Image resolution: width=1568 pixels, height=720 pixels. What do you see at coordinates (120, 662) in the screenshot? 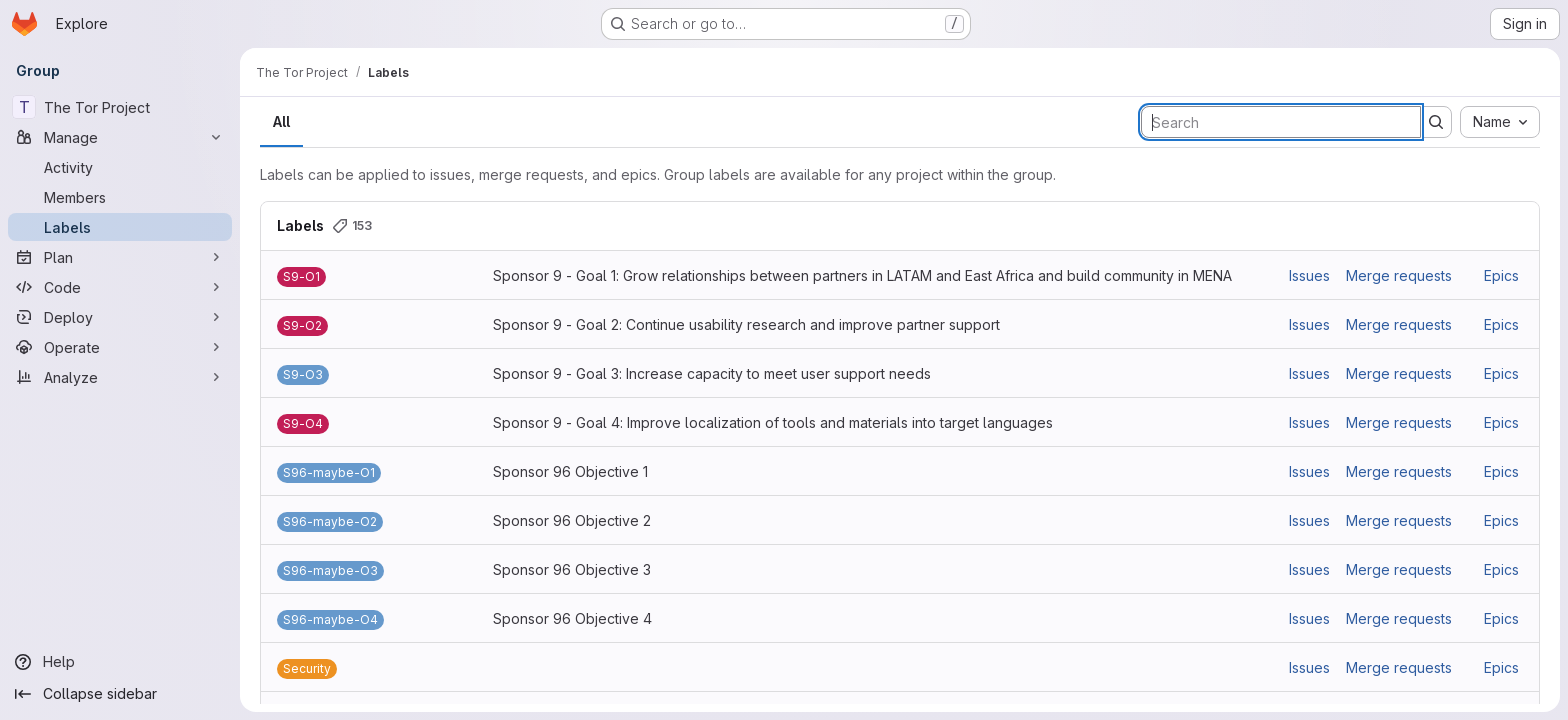
I see `[Help]` at bounding box center [120, 662].